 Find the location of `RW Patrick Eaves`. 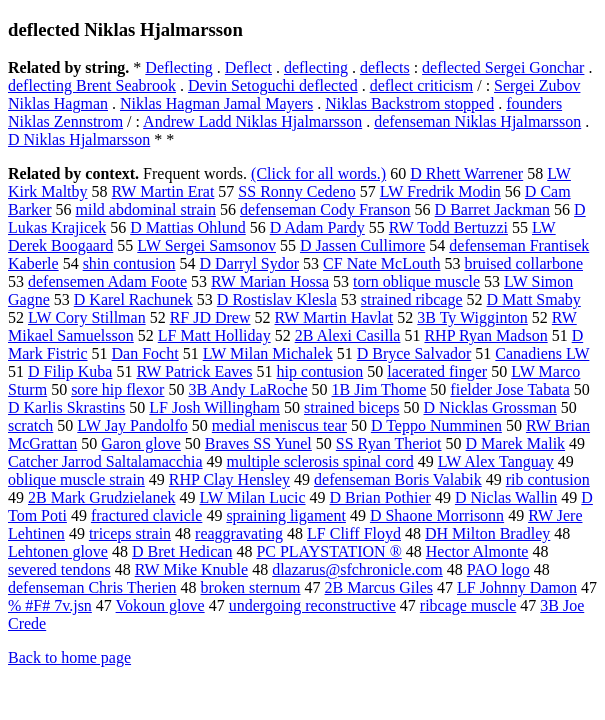

RW Patrick Eaves is located at coordinates (194, 371).